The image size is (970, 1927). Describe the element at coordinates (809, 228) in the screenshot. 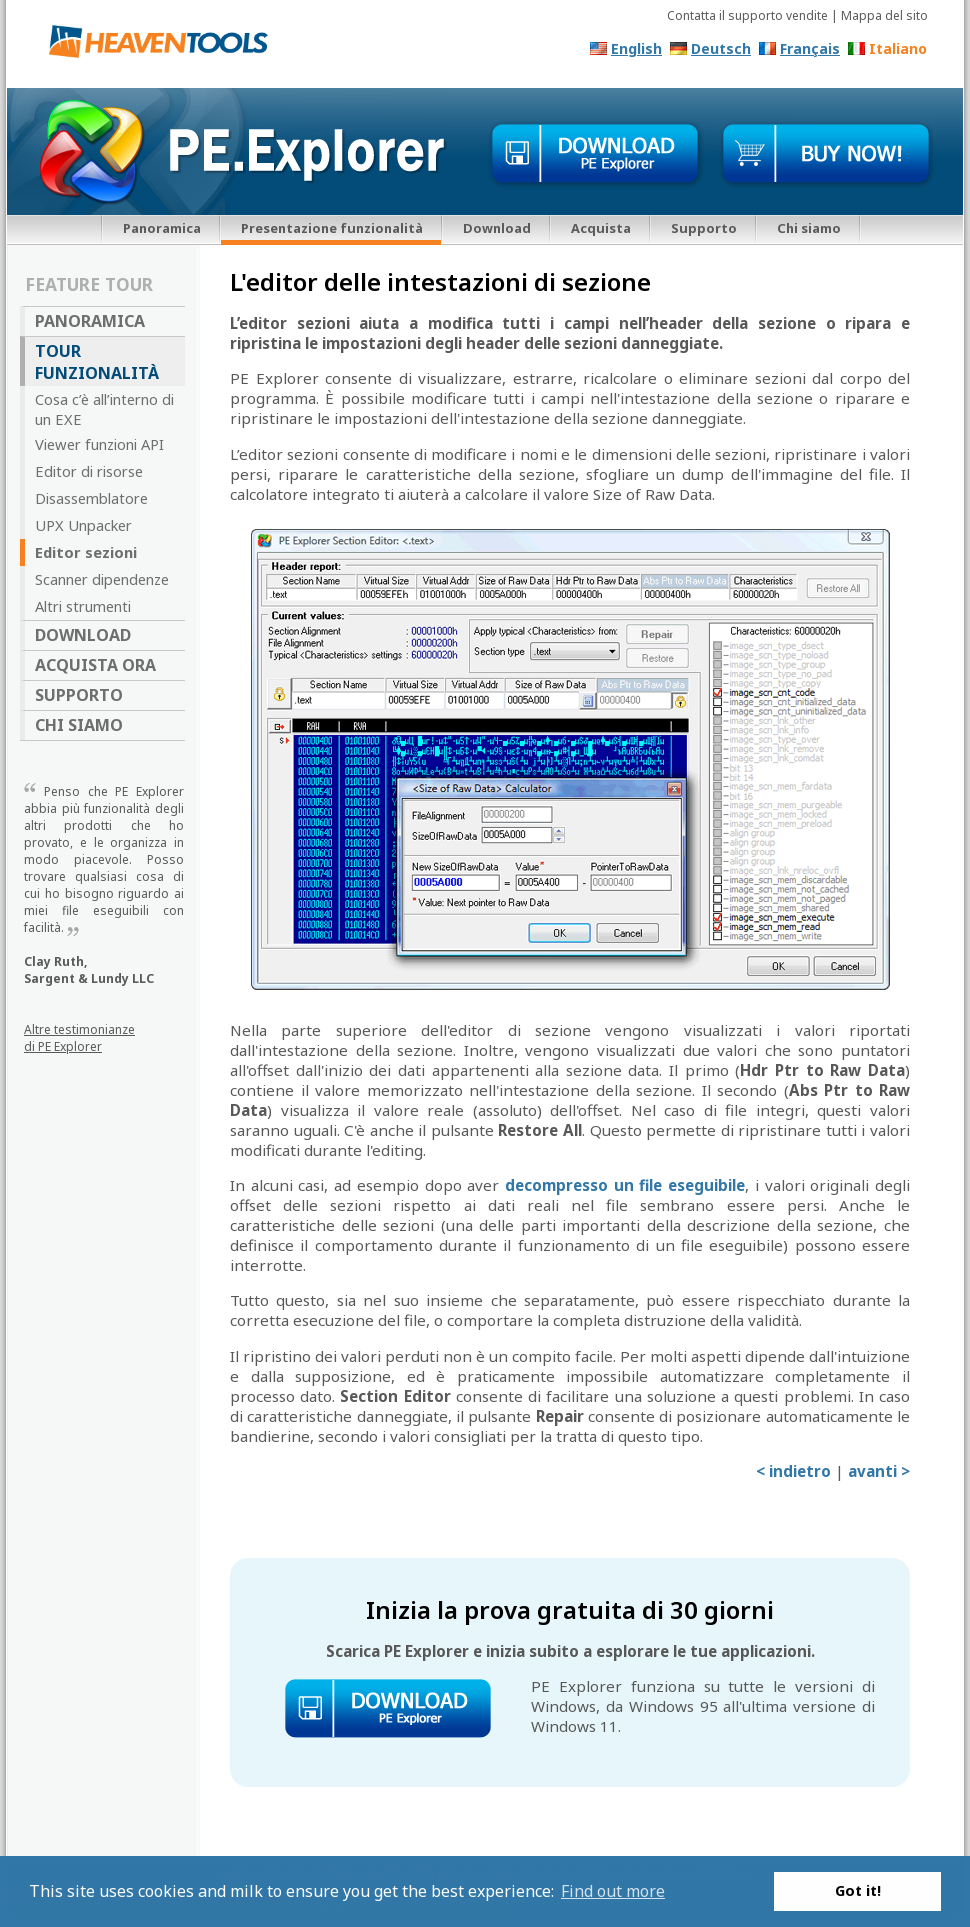

I see `Chi siamo` at that location.